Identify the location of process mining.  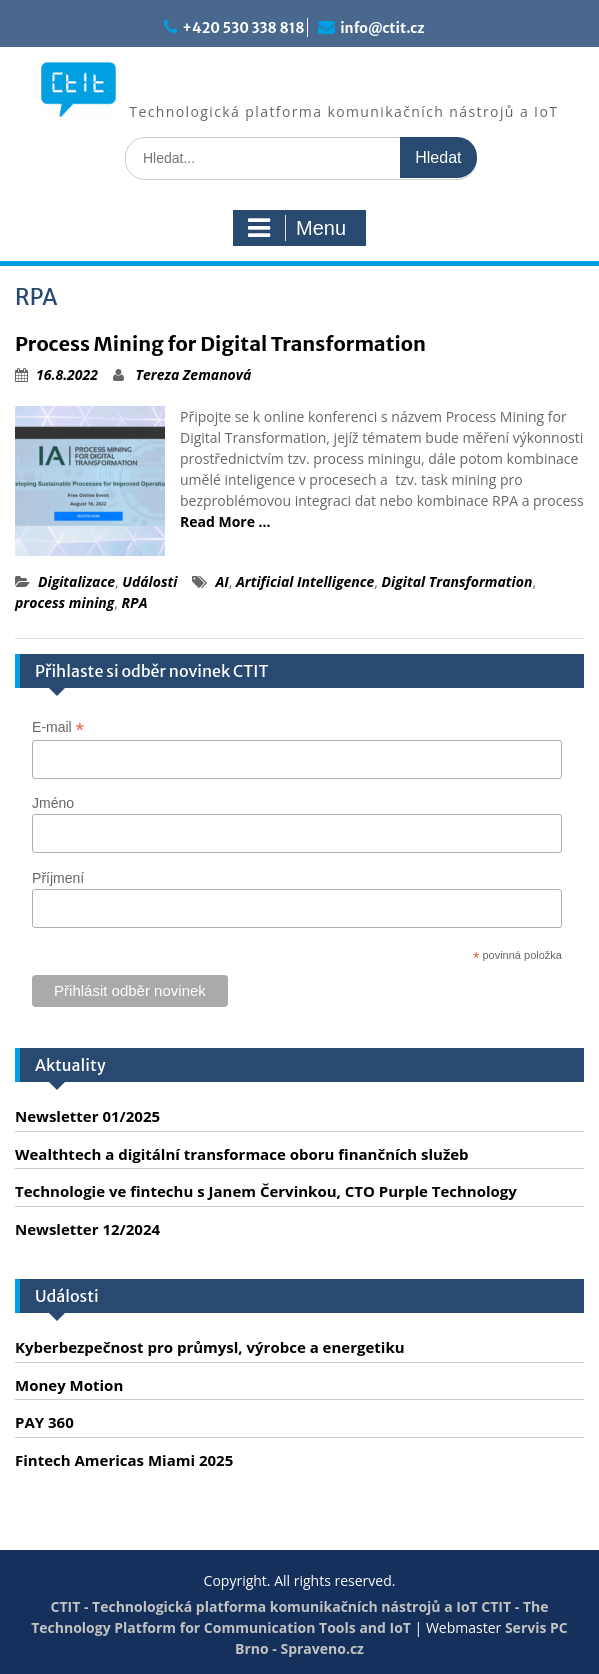
(64, 602).